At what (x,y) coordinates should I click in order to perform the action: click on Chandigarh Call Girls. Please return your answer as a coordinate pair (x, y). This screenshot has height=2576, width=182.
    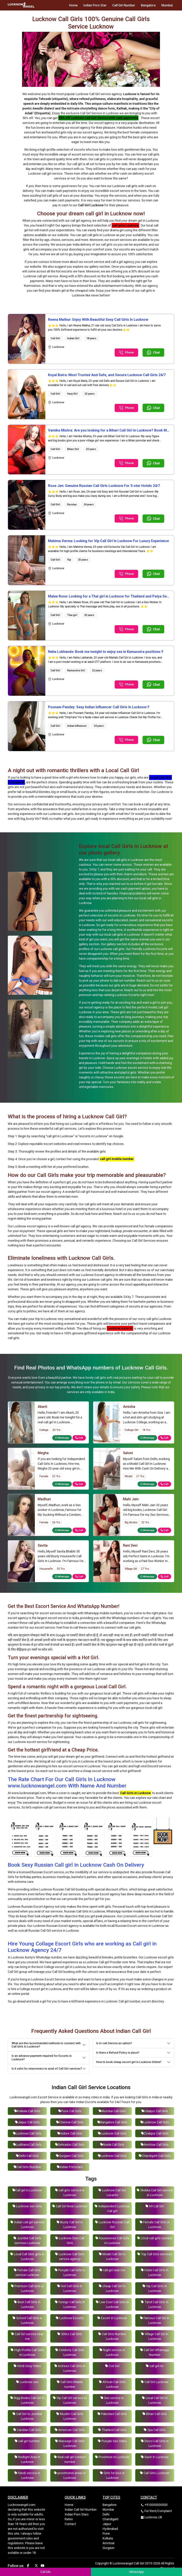
    Looking at the image, I should click on (156, 2156).